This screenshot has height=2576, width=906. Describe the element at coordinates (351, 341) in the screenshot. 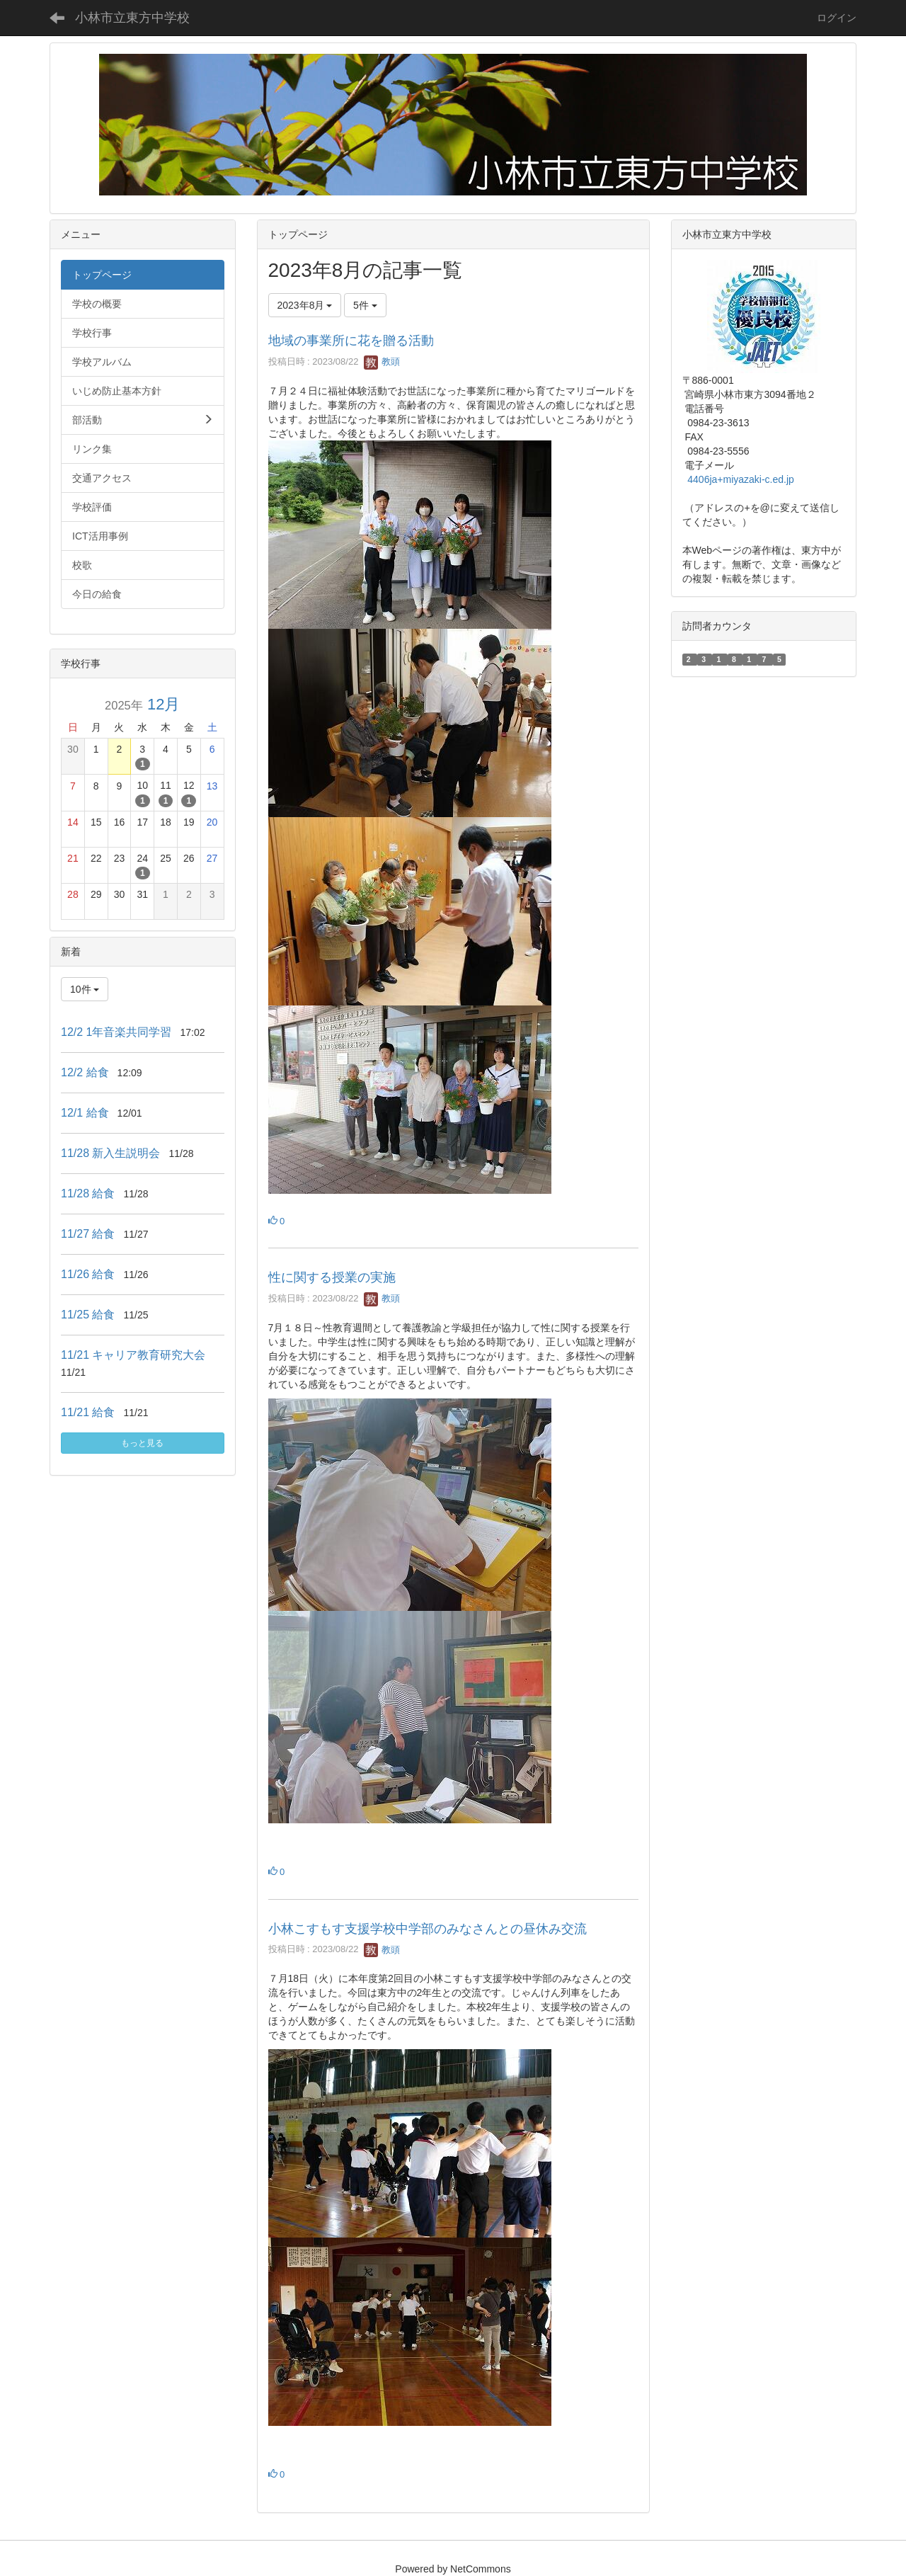

I see `地域の事業所に花を贈る活動` at that location.